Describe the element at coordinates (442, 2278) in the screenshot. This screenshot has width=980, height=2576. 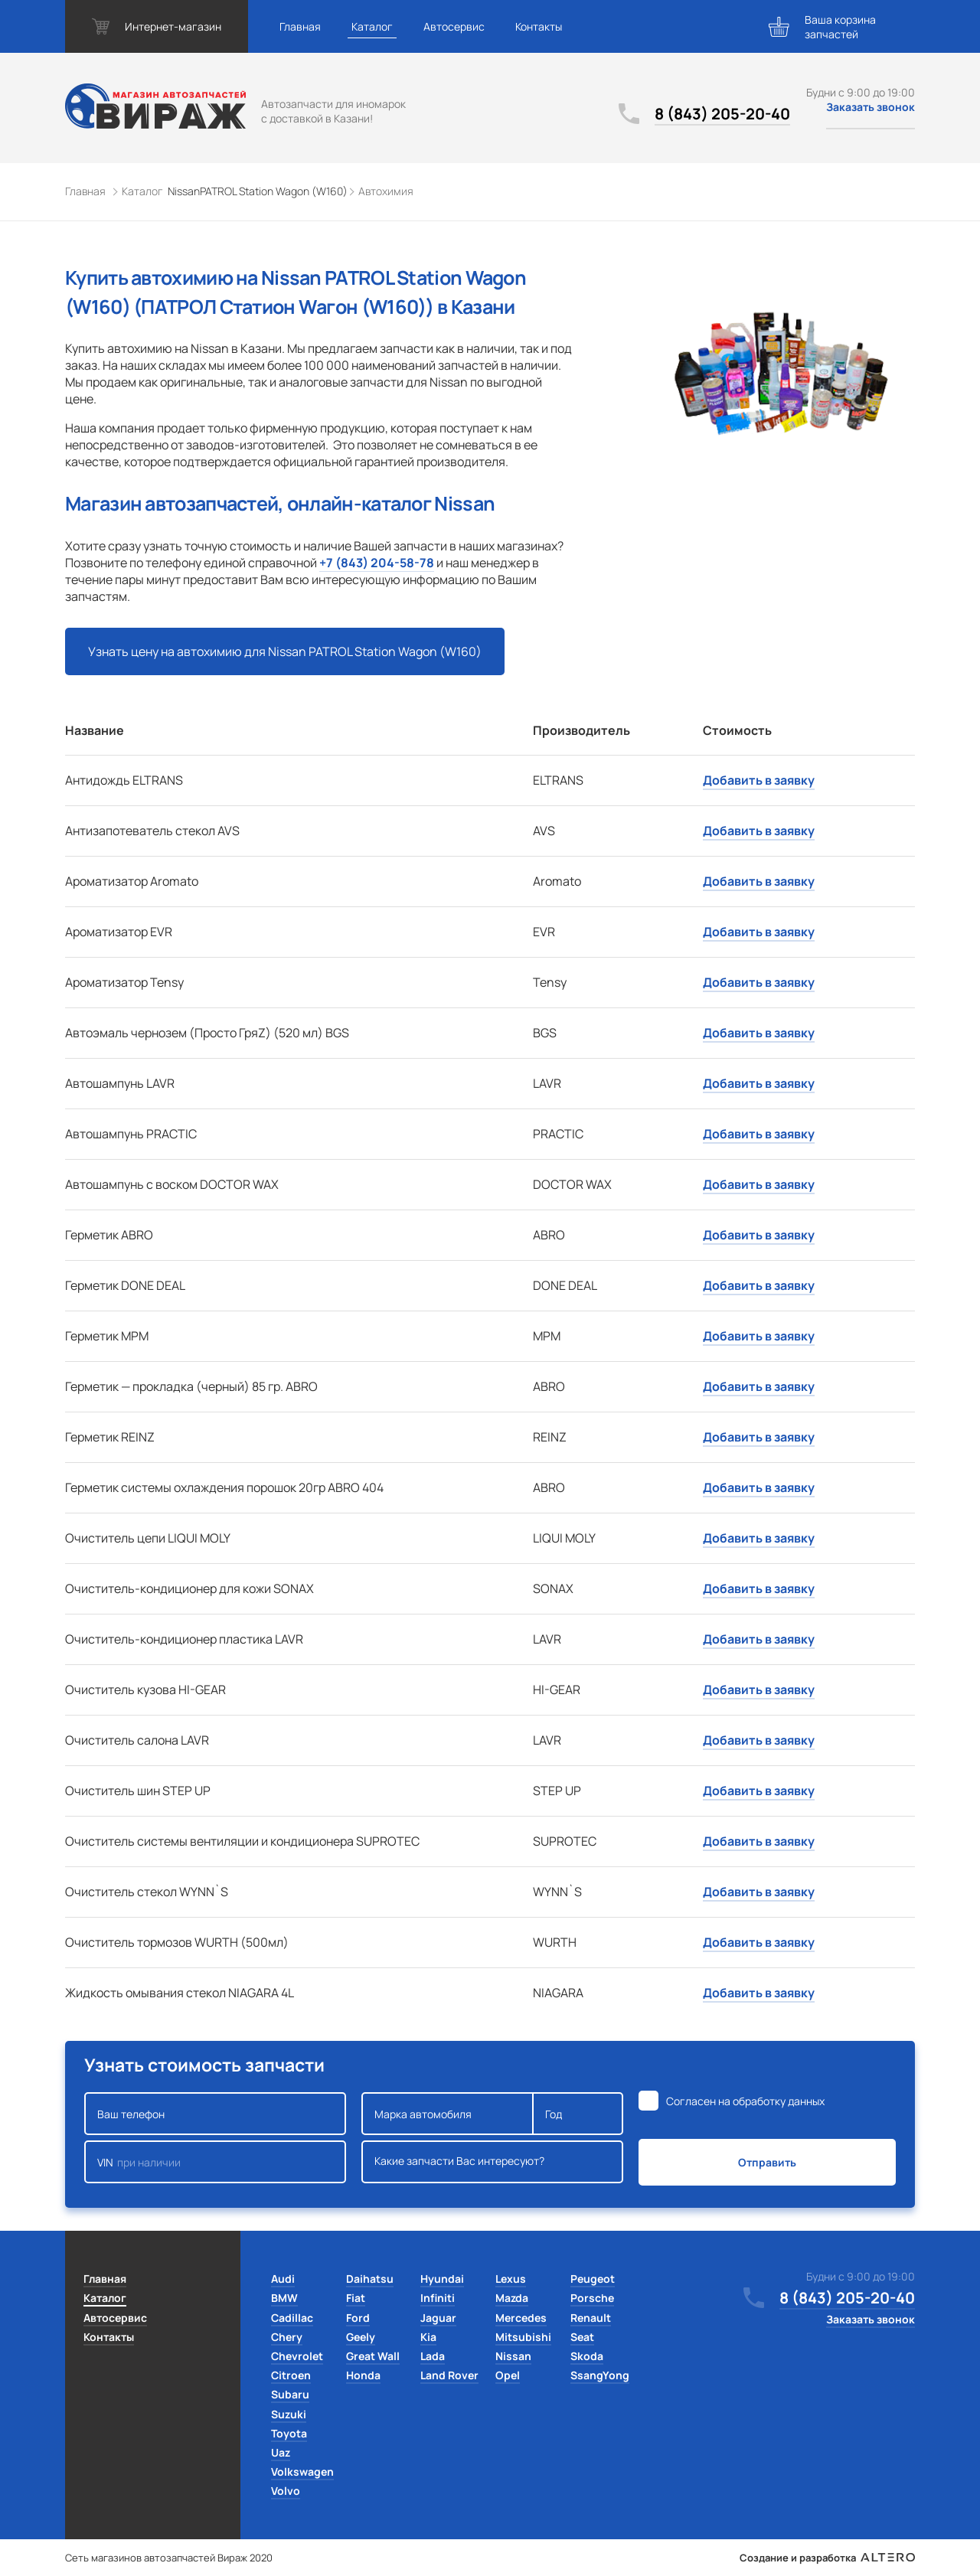
I see `Hyundai` at that location.